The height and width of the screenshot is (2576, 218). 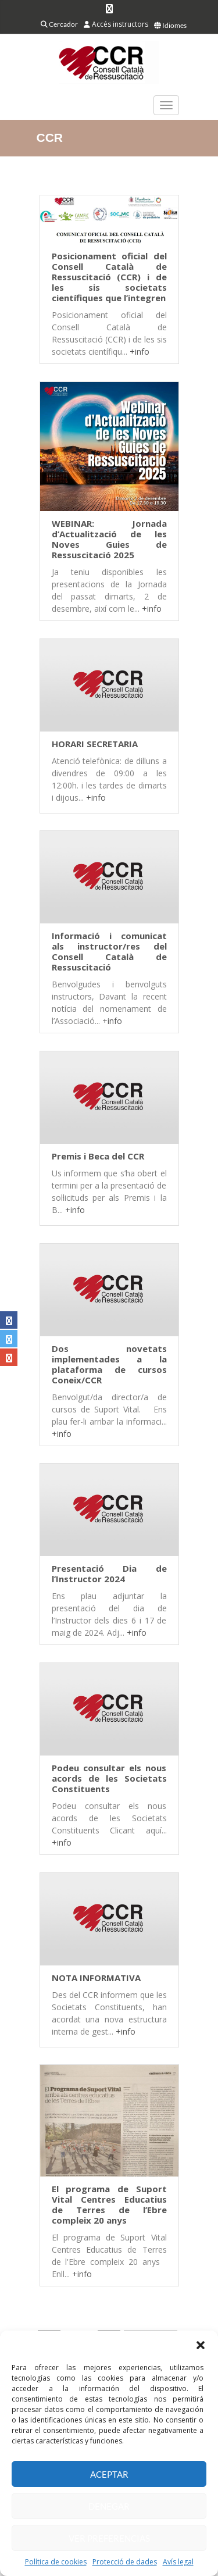 What do you see at coordinates (109, 2204) in the screenshot?
I see `El programa de Suport Vital Centres Educatius de Terres de l’Ebre compleix 20 anys` at bounding box center [109, 2204].